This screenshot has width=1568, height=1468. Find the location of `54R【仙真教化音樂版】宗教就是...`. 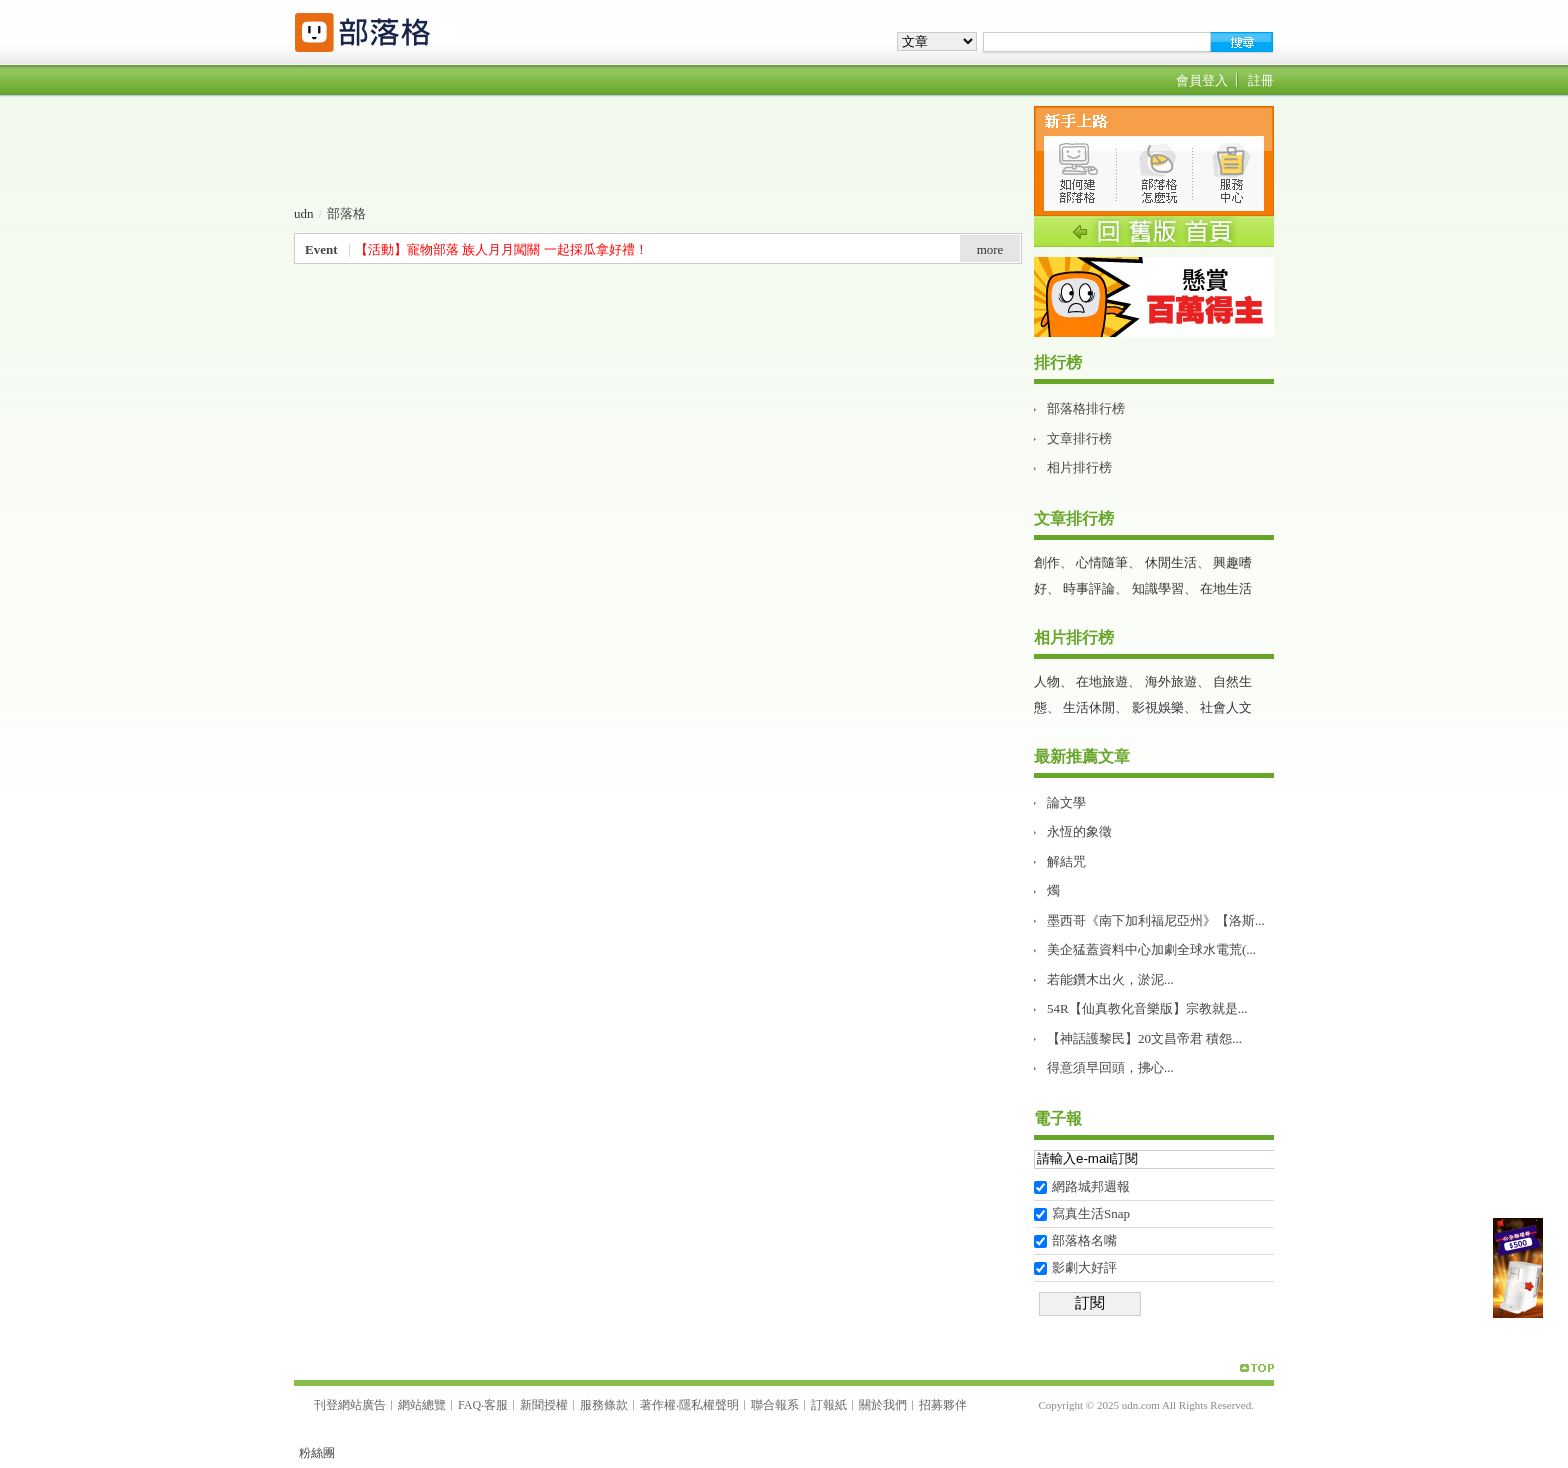

54R【仙真教化音樂版】宗教就是... is located at coordinates (1147, 1008).